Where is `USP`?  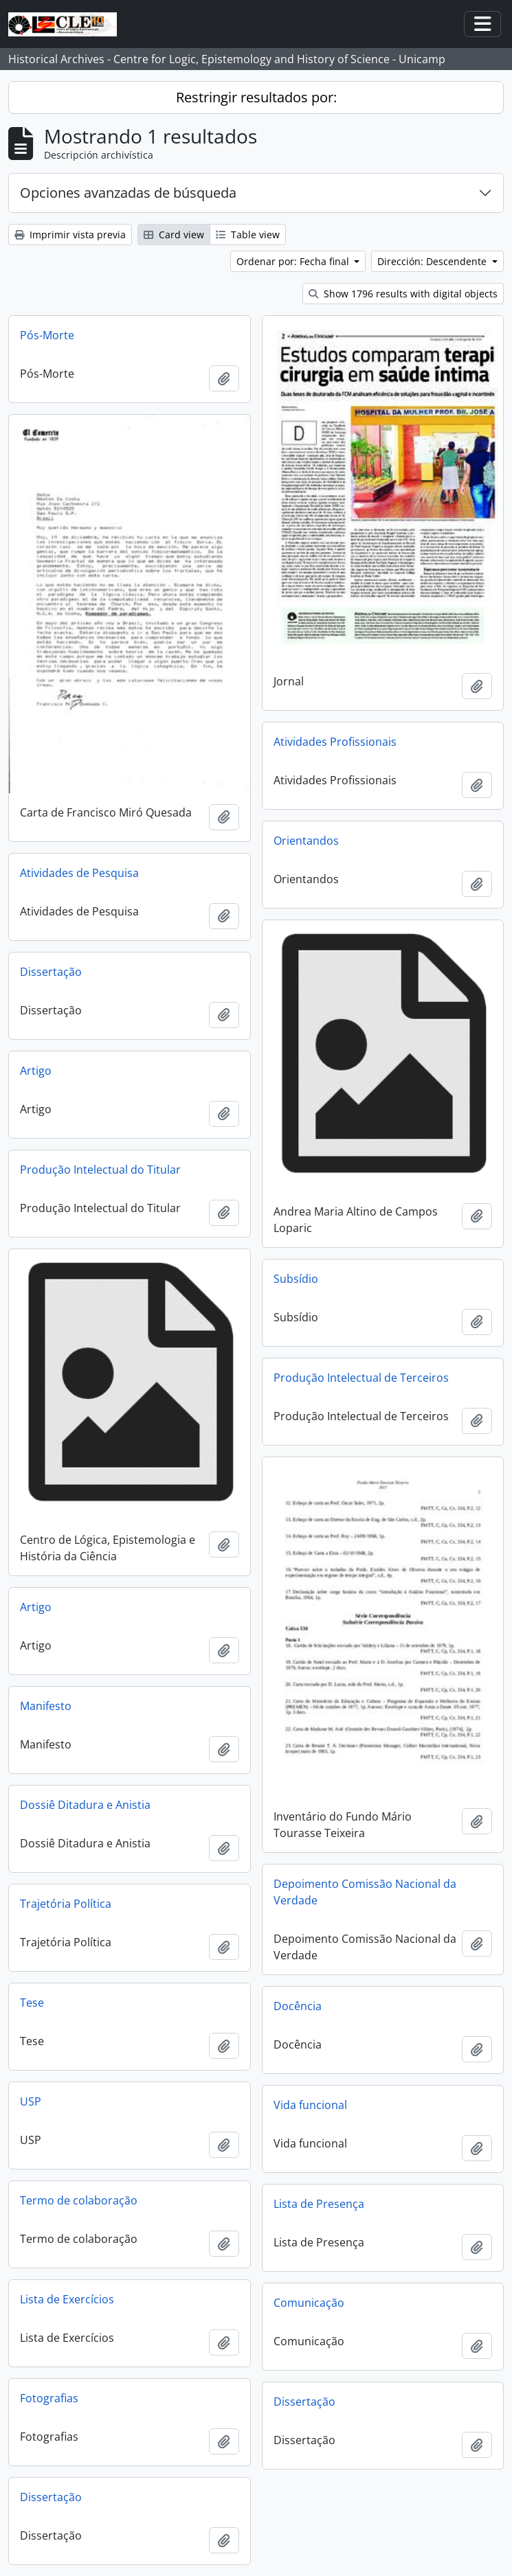
USP is located at coordinates (30, 2101).